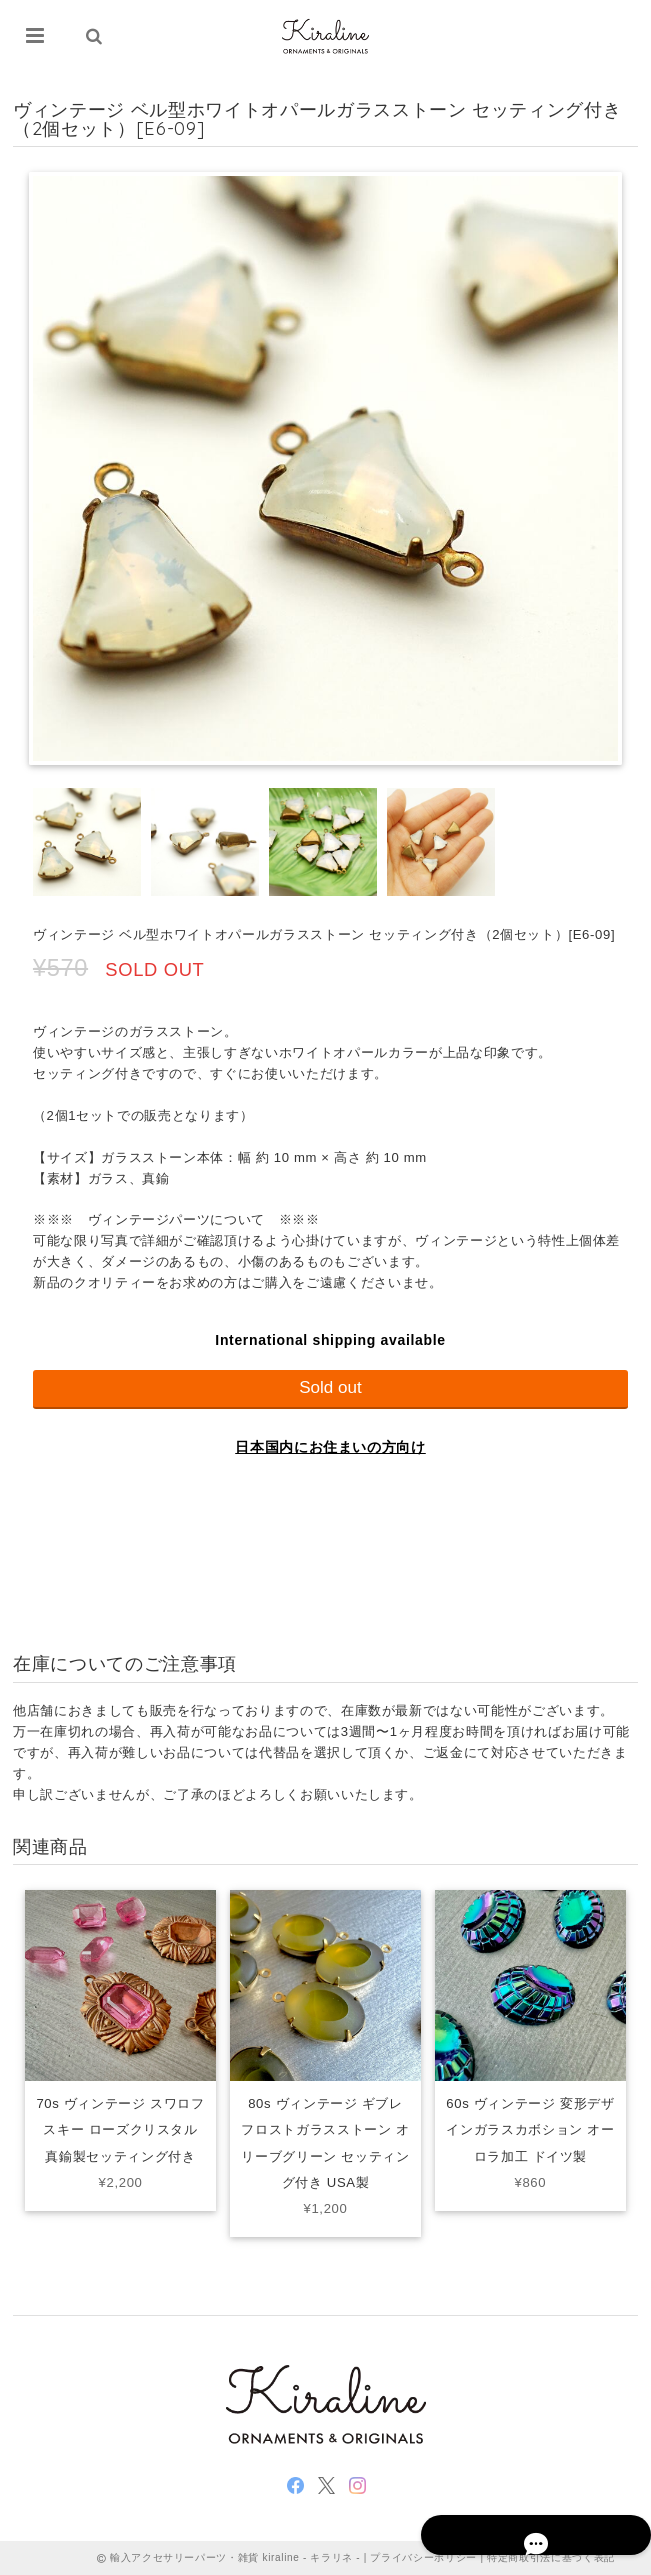 The width and height of the screenshot is (651, 2575). I want to click on プライバシーポリシー, so click(423, 2557).